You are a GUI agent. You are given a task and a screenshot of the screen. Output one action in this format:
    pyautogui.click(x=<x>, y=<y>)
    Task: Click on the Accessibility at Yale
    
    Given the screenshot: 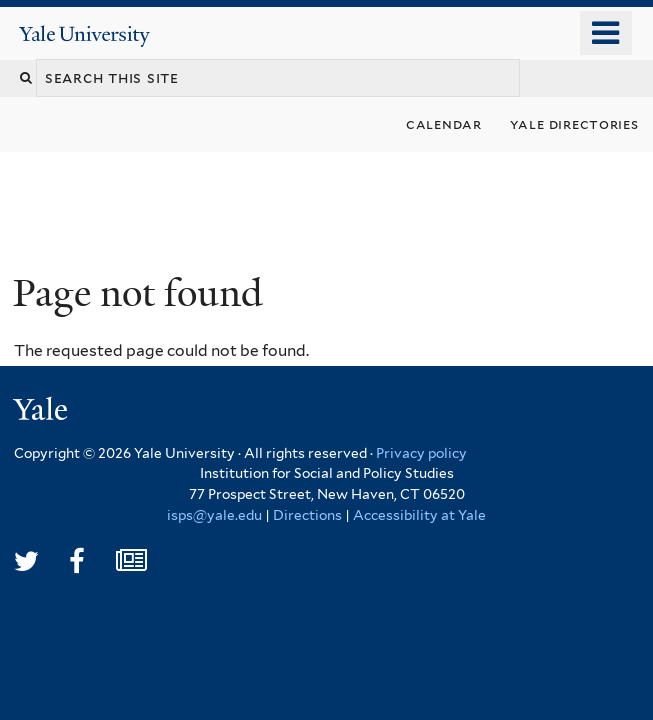 What is the action you would take?
    pyautogui.click(x=419, y=515)
    